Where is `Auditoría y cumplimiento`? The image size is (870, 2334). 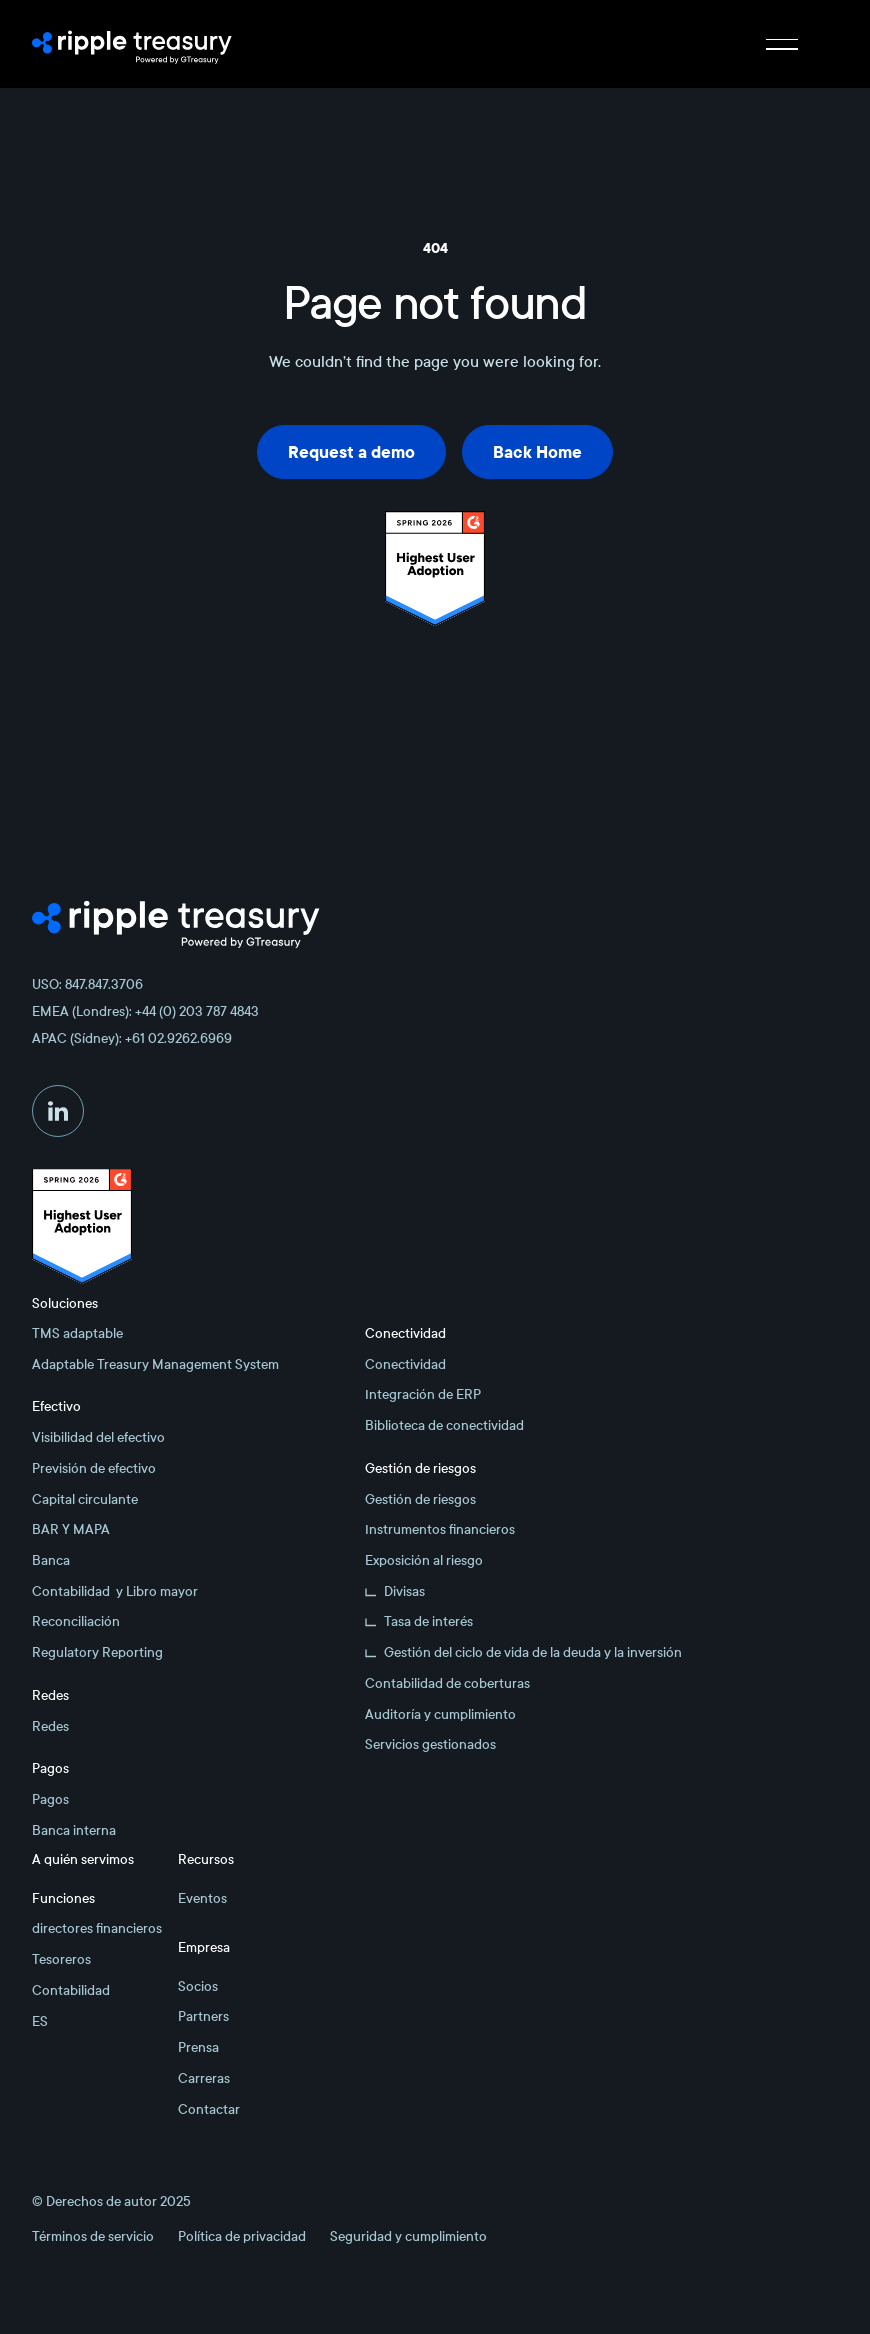
Auditoría y cumplimiento is located at coordinates (440, 1714).